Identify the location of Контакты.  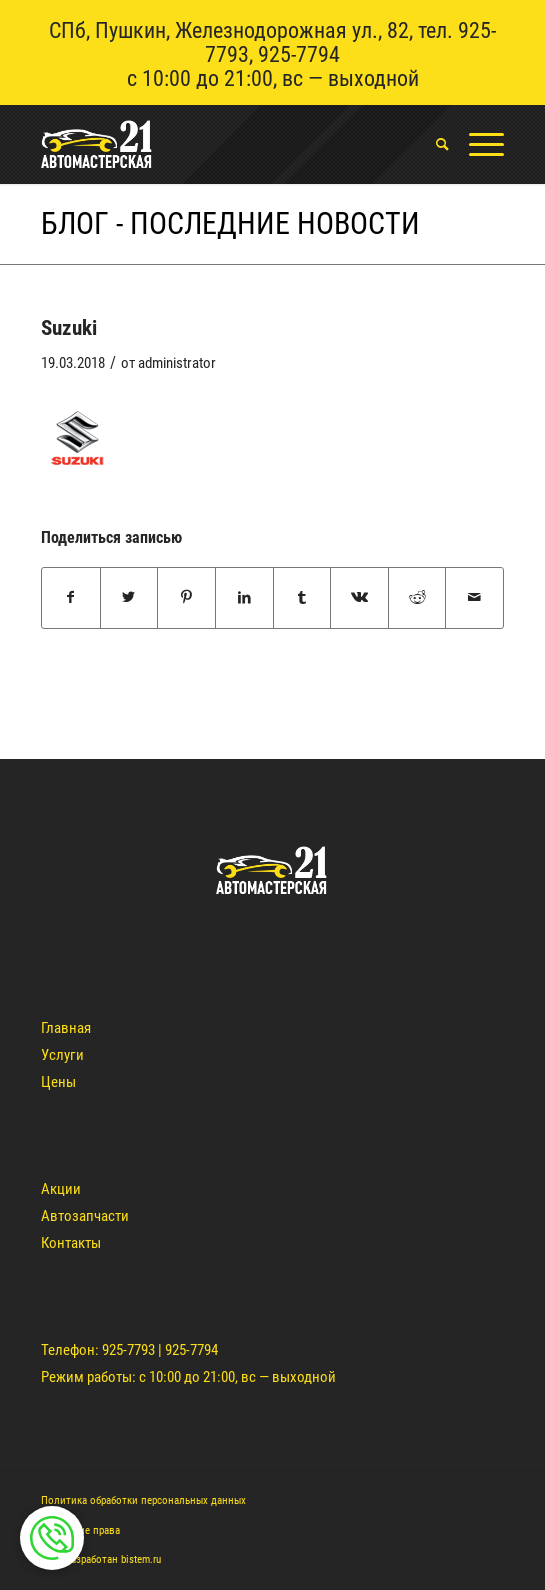
(71, 1243).